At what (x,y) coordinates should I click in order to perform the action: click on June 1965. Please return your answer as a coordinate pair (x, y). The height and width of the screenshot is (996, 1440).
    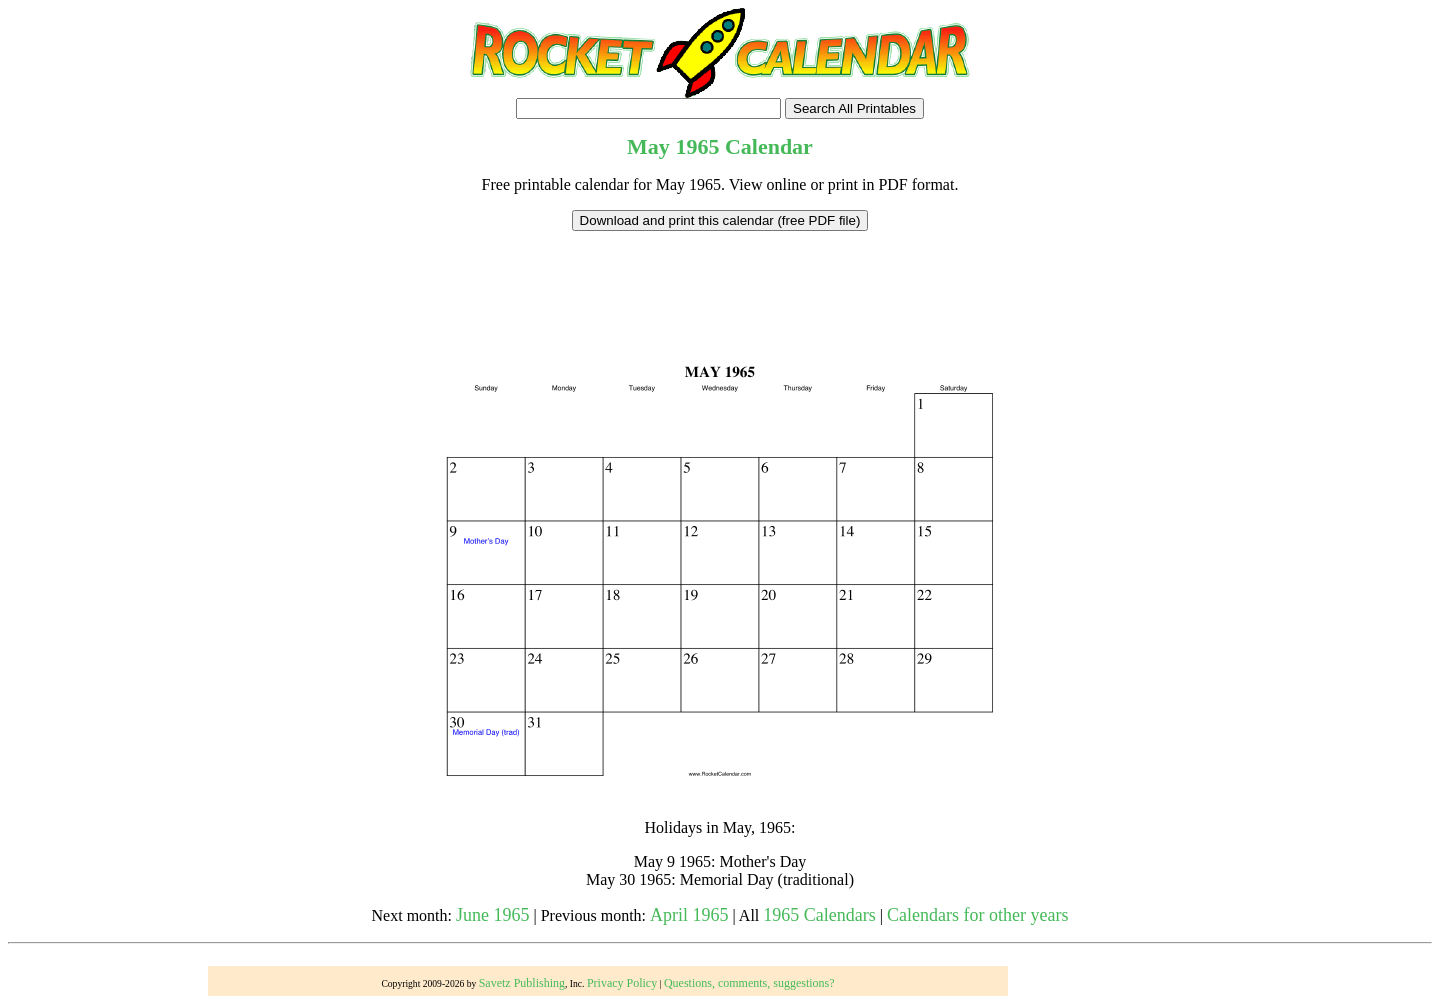
    Looking at the image, I should click on (493, 915).